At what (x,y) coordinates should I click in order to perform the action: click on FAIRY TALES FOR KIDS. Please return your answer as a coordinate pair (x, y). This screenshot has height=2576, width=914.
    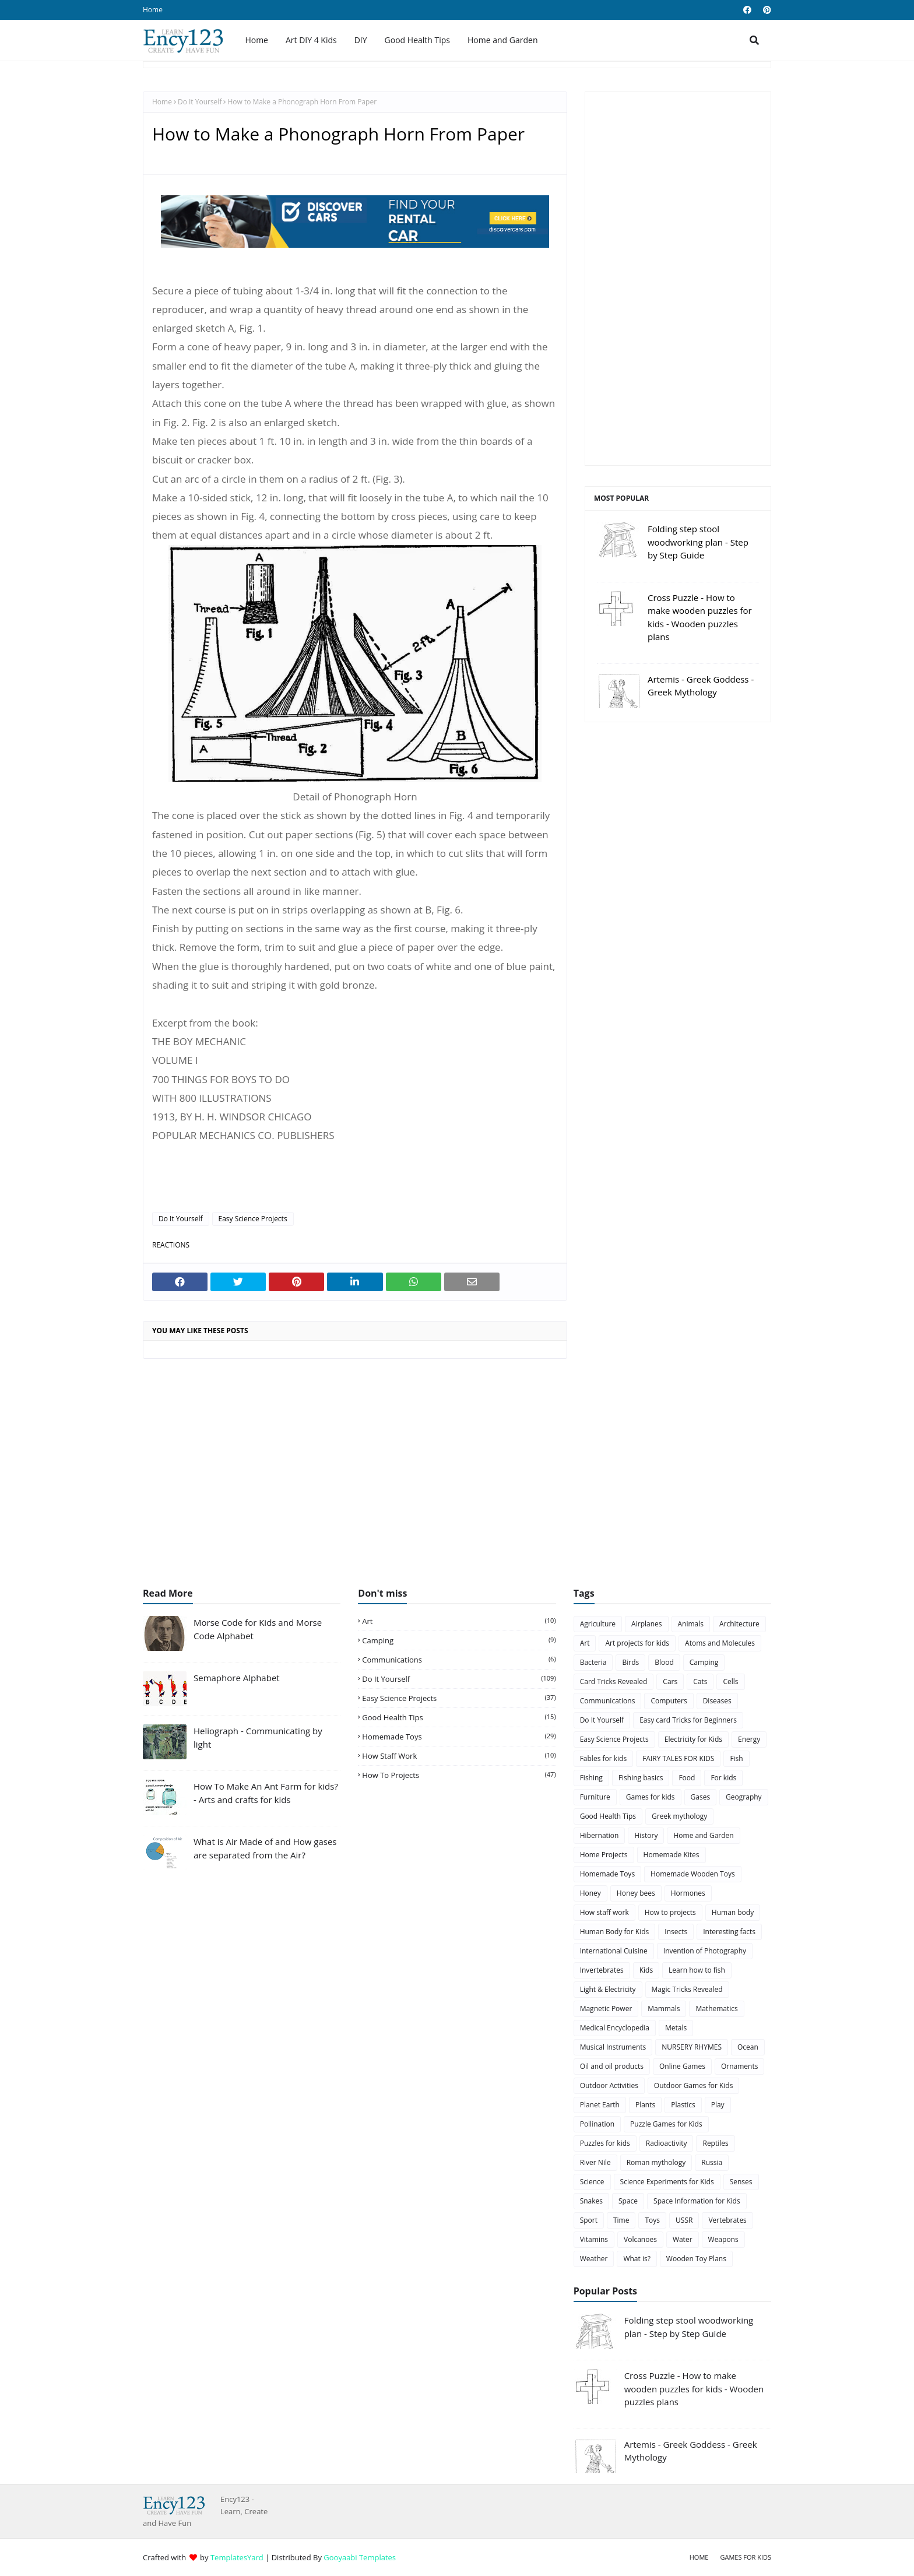
    Looking at the image, I should click on (678, 1758).